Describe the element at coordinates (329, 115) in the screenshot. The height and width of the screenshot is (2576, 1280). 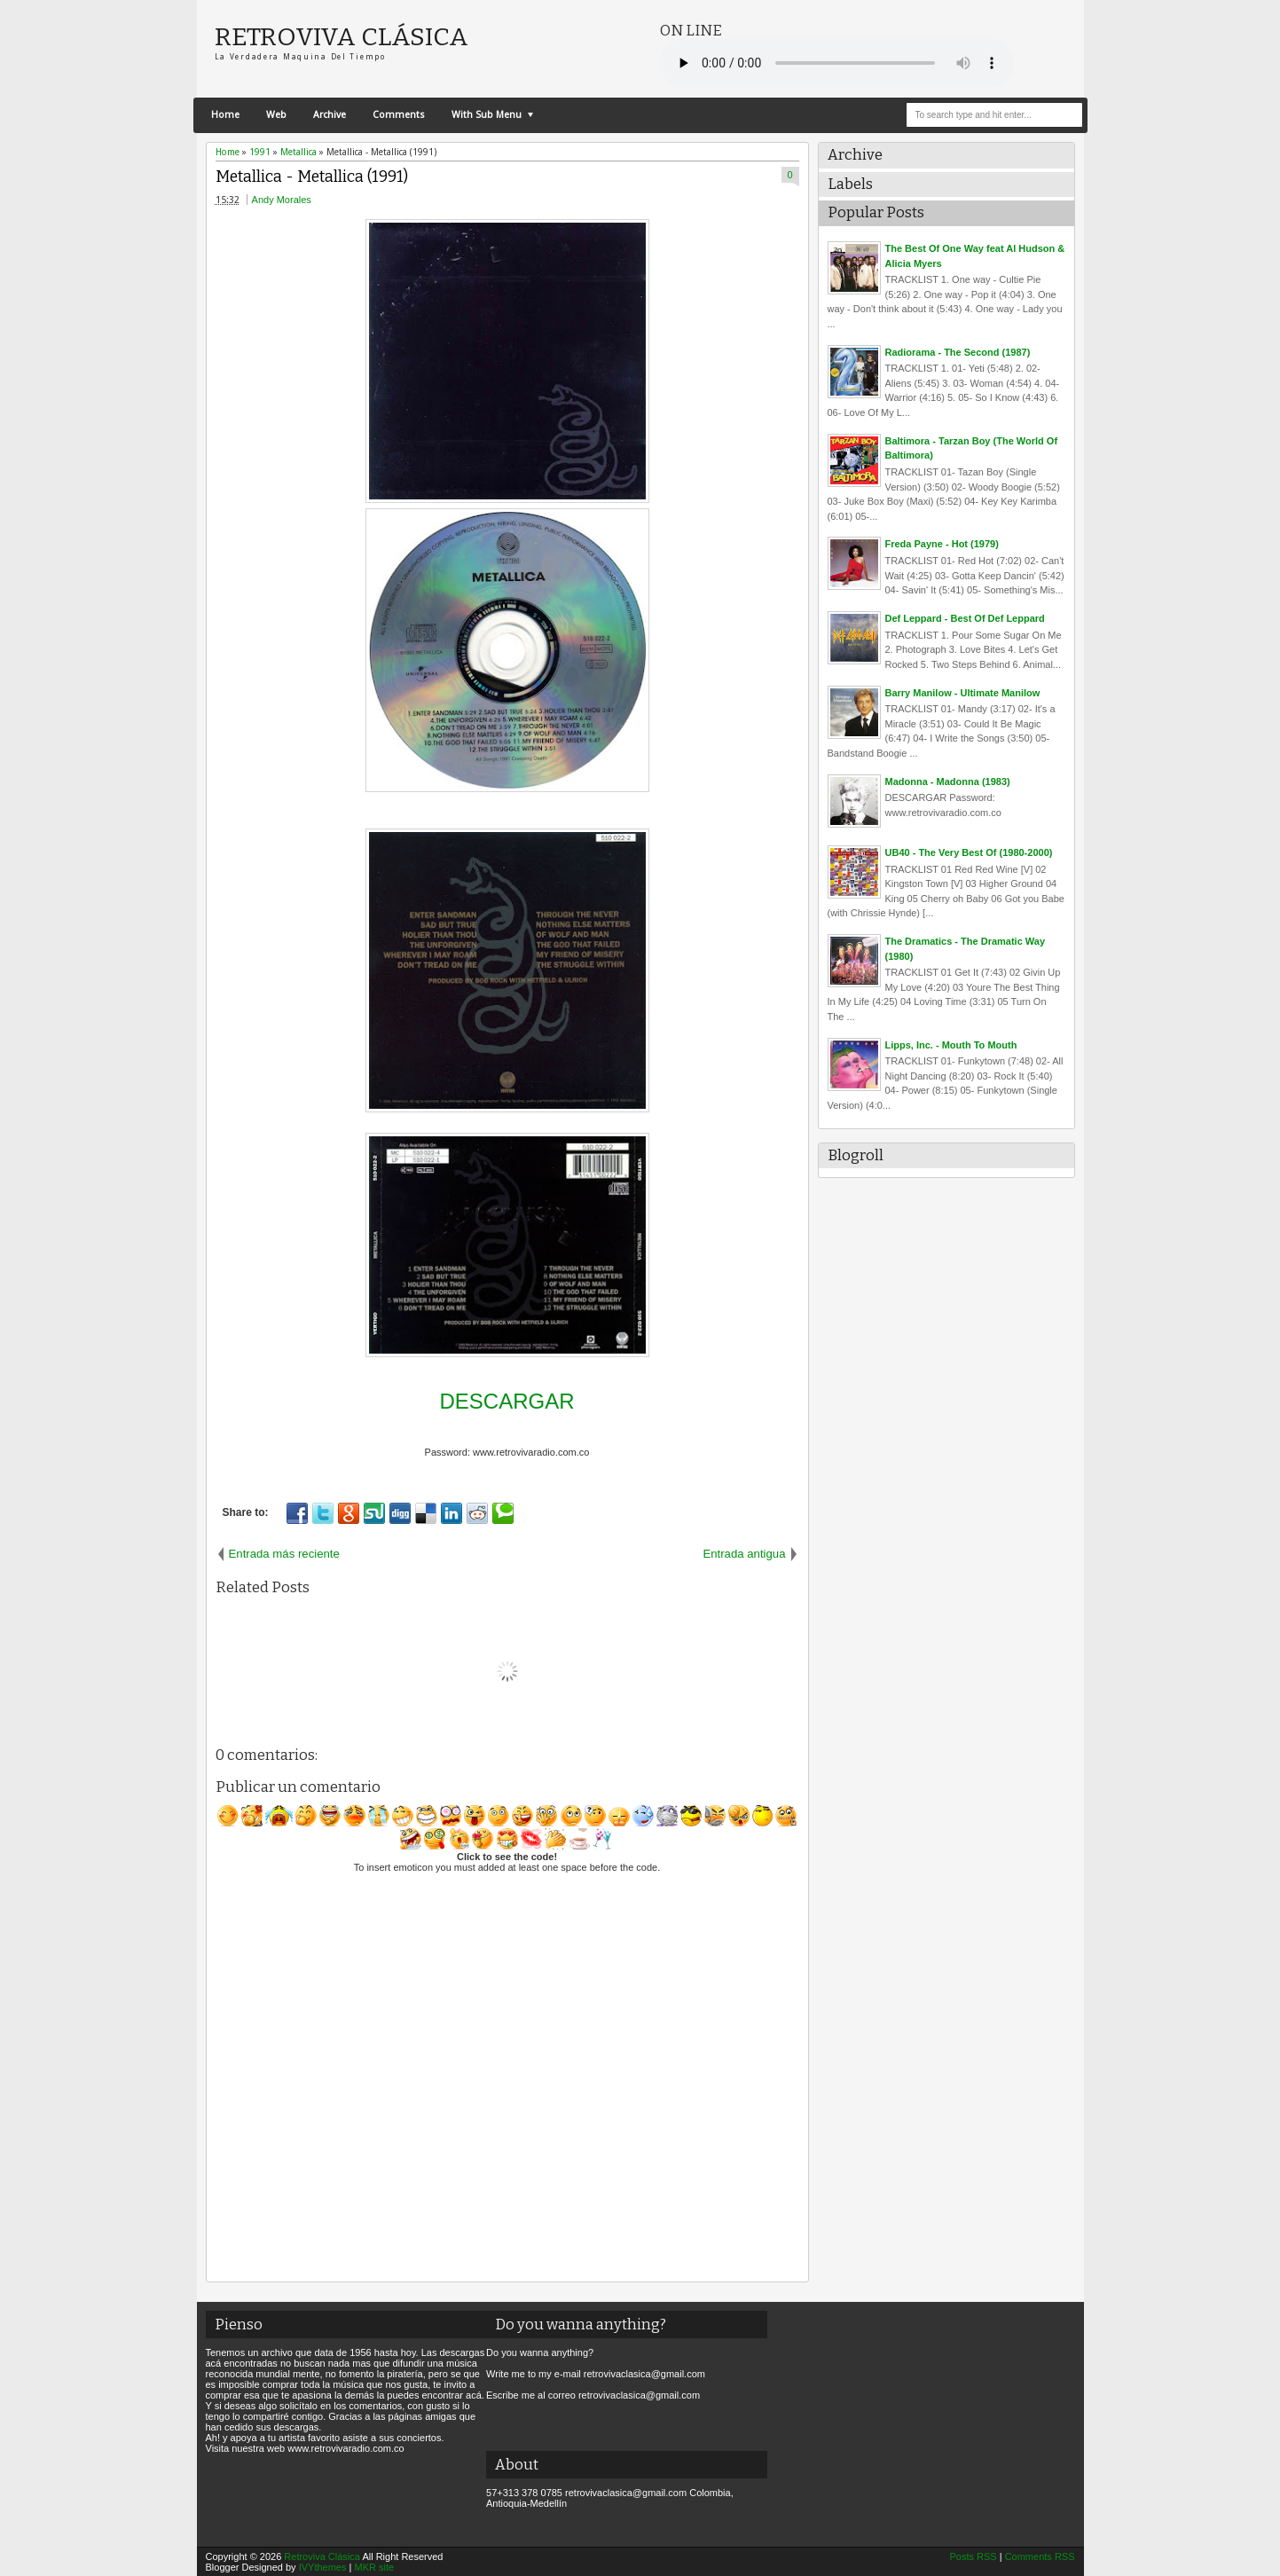
I see `Archive` at that location.